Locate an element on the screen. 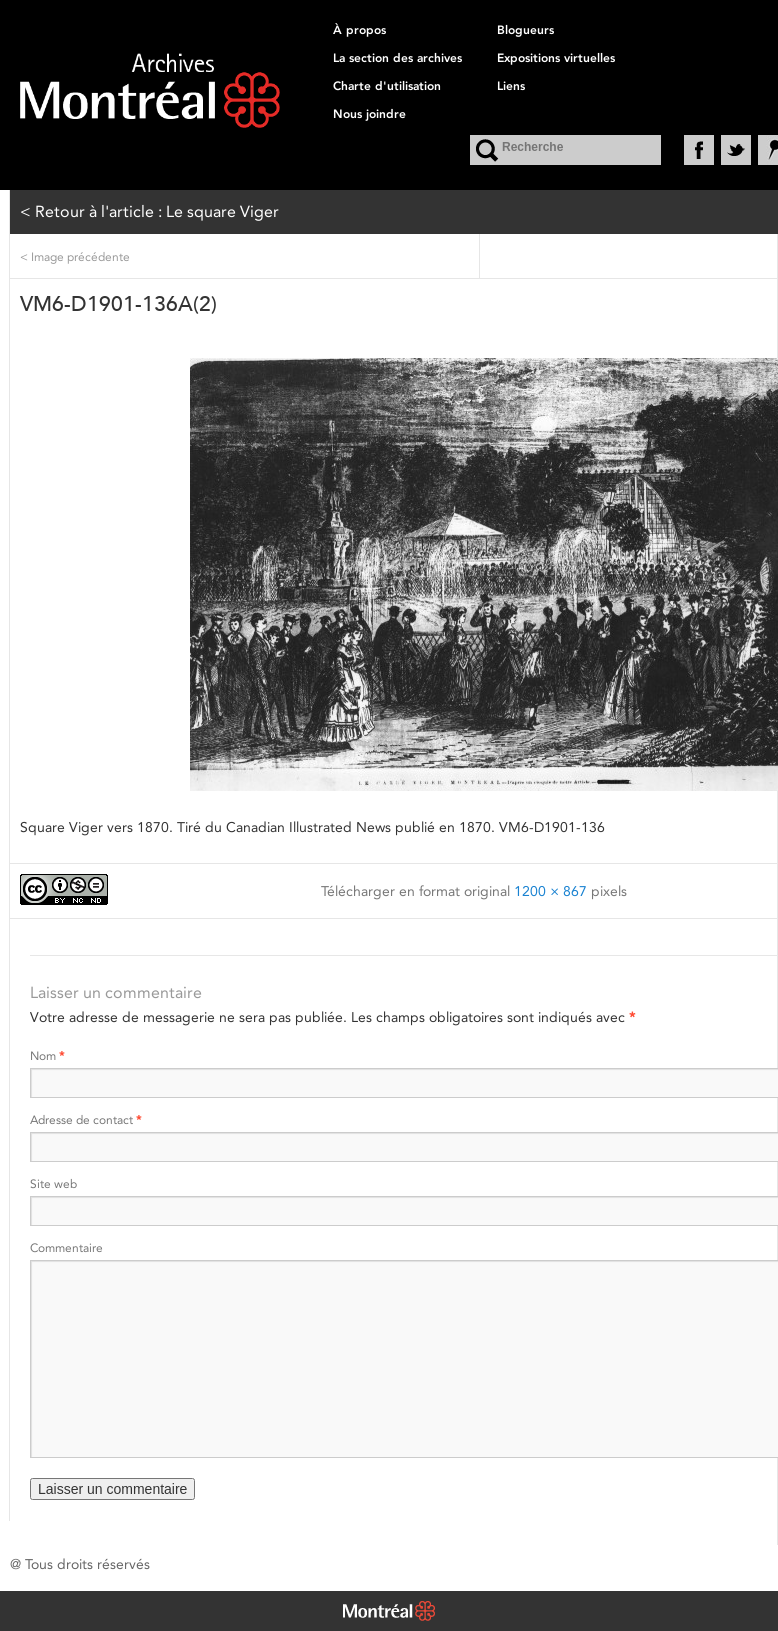  Nom is located at coordinates (47, 1055).